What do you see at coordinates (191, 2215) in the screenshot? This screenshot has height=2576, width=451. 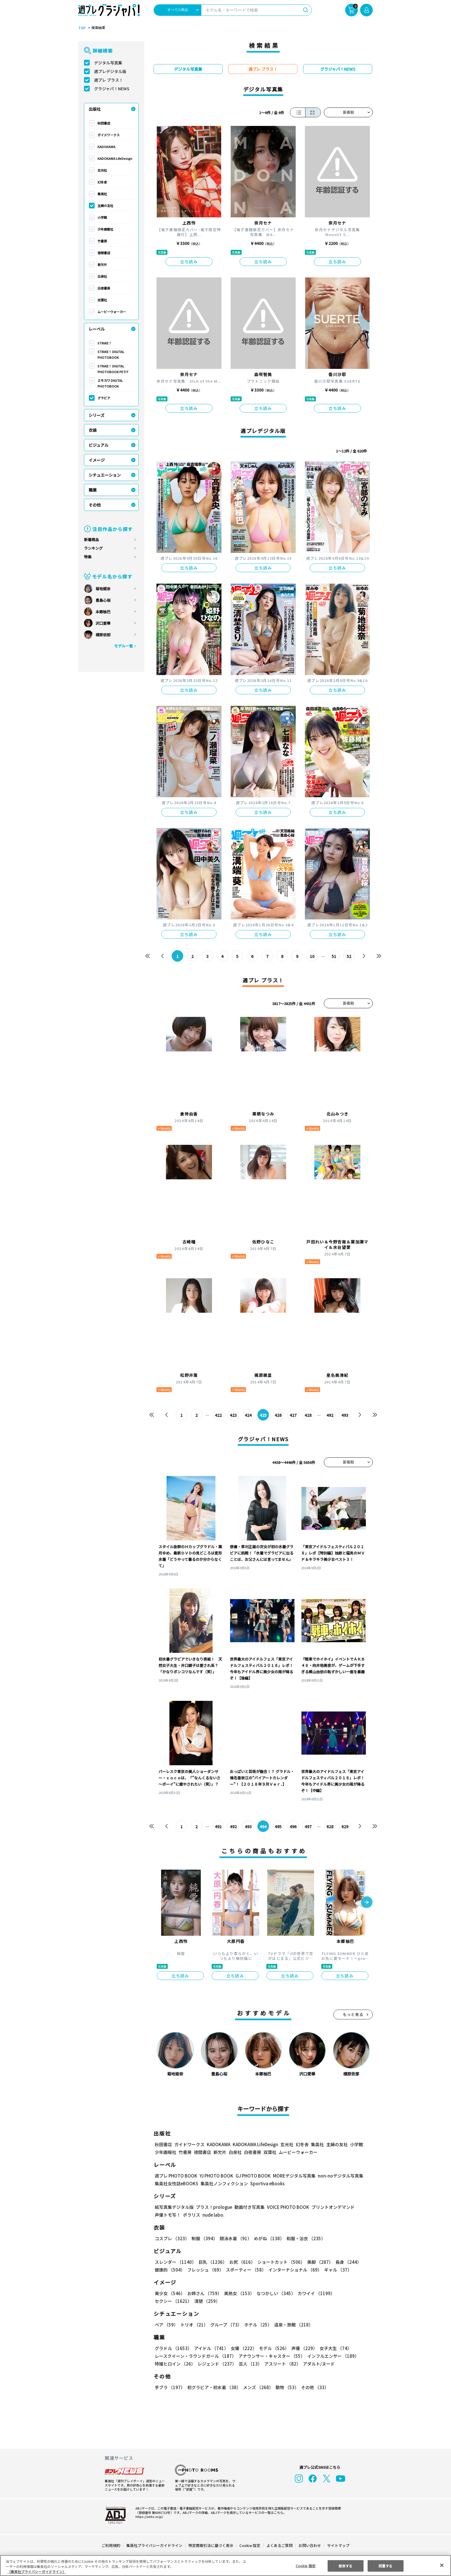 I see `ポラリス` at bounding box center [191, 2215].